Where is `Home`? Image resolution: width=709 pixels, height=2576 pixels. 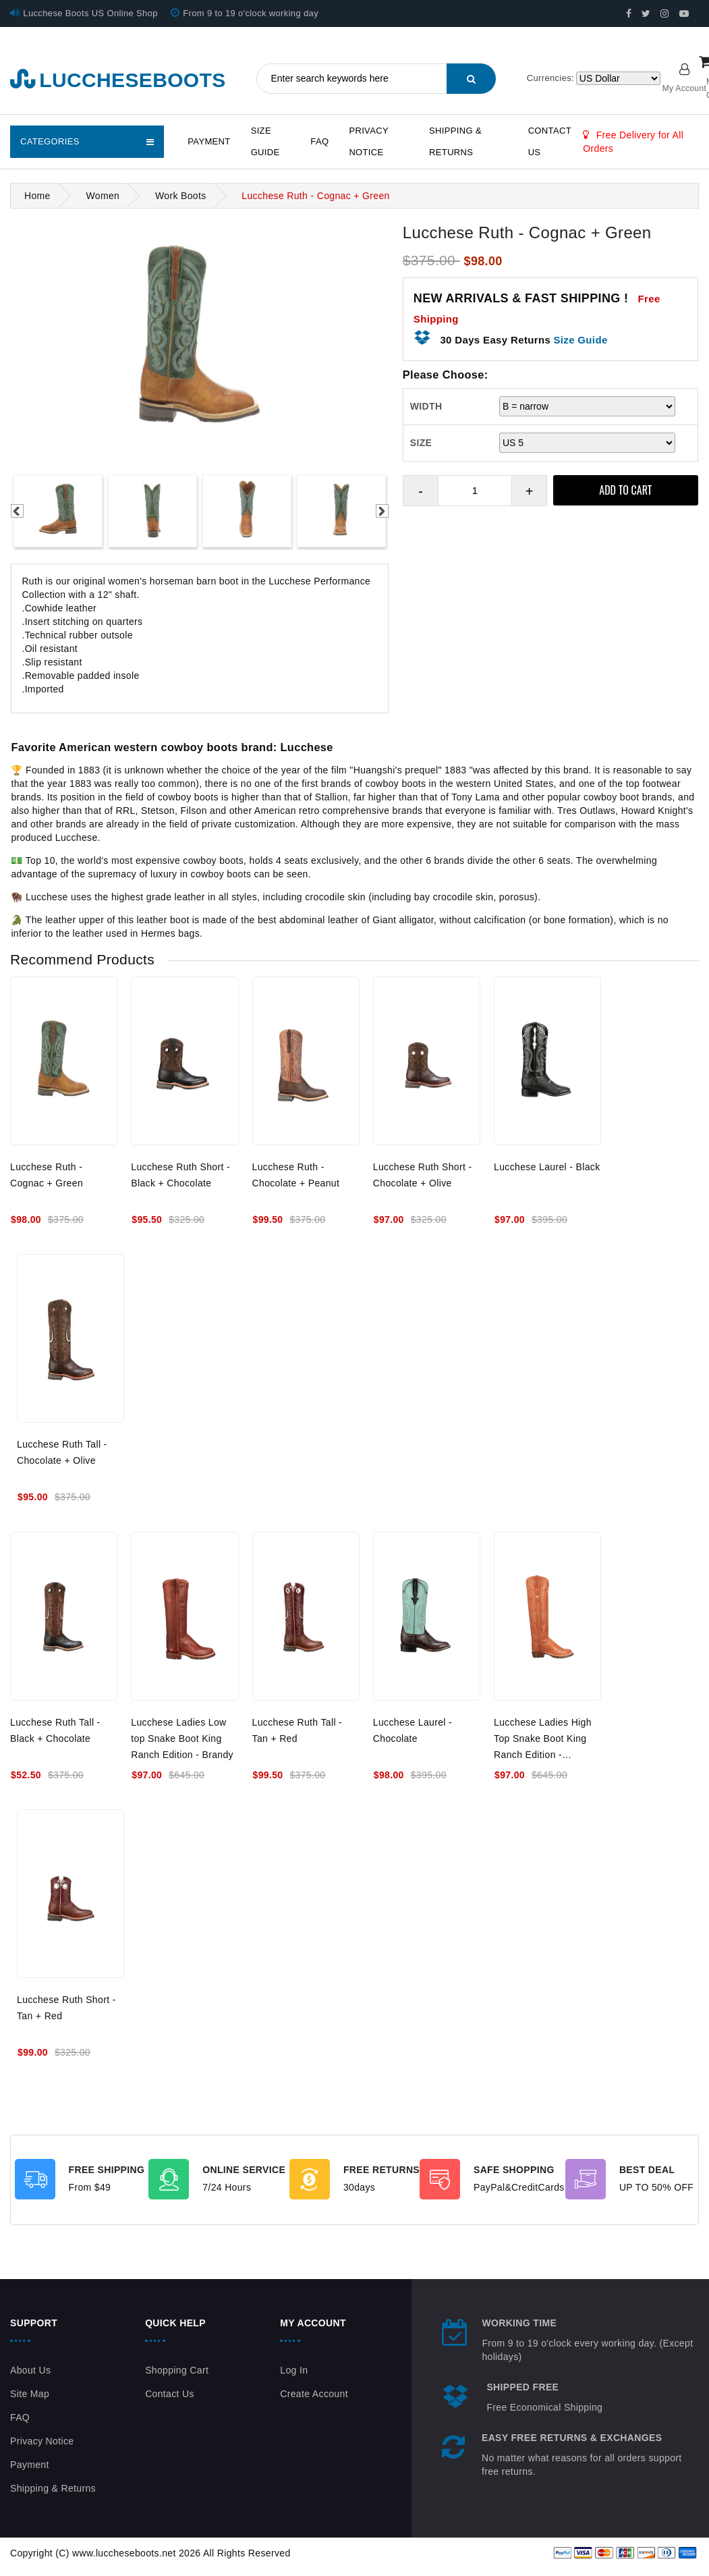
Home is located at coordinates (37, 195).